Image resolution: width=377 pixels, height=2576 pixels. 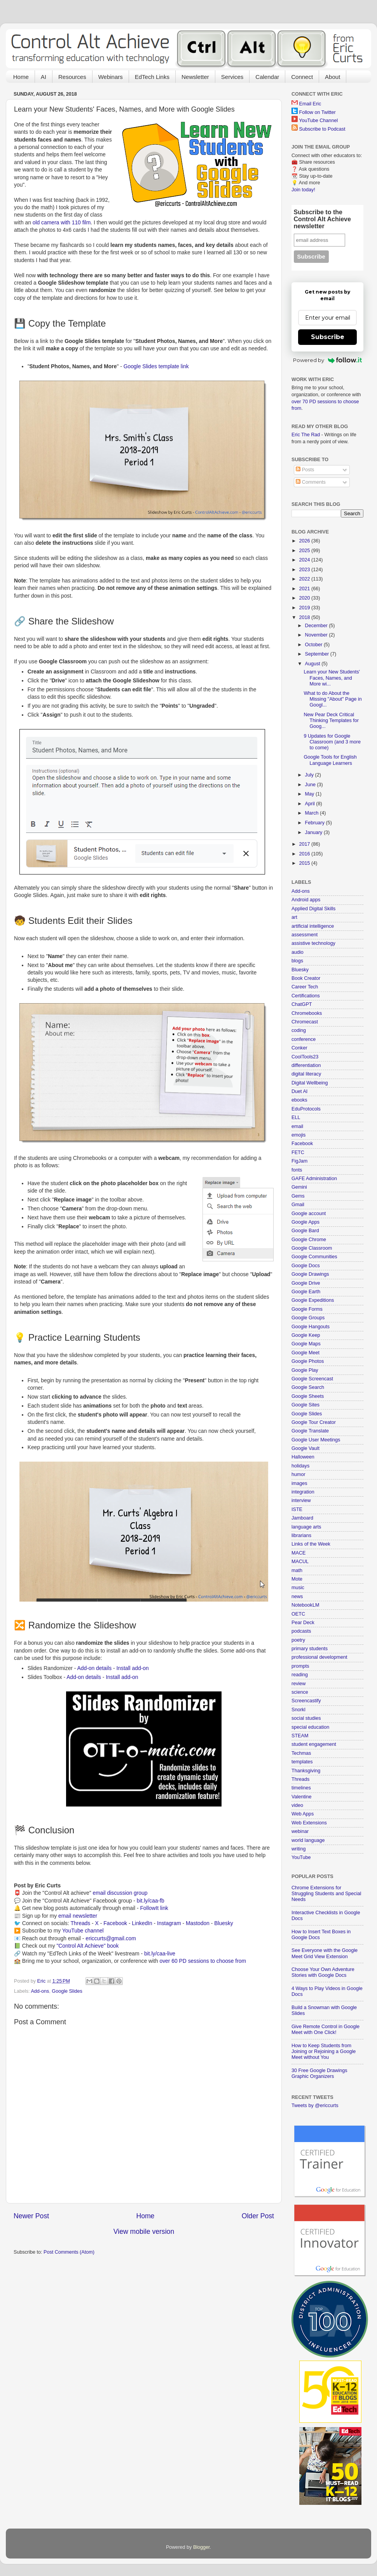 I want to click on Google Keep, so click(x=305, y=1335).